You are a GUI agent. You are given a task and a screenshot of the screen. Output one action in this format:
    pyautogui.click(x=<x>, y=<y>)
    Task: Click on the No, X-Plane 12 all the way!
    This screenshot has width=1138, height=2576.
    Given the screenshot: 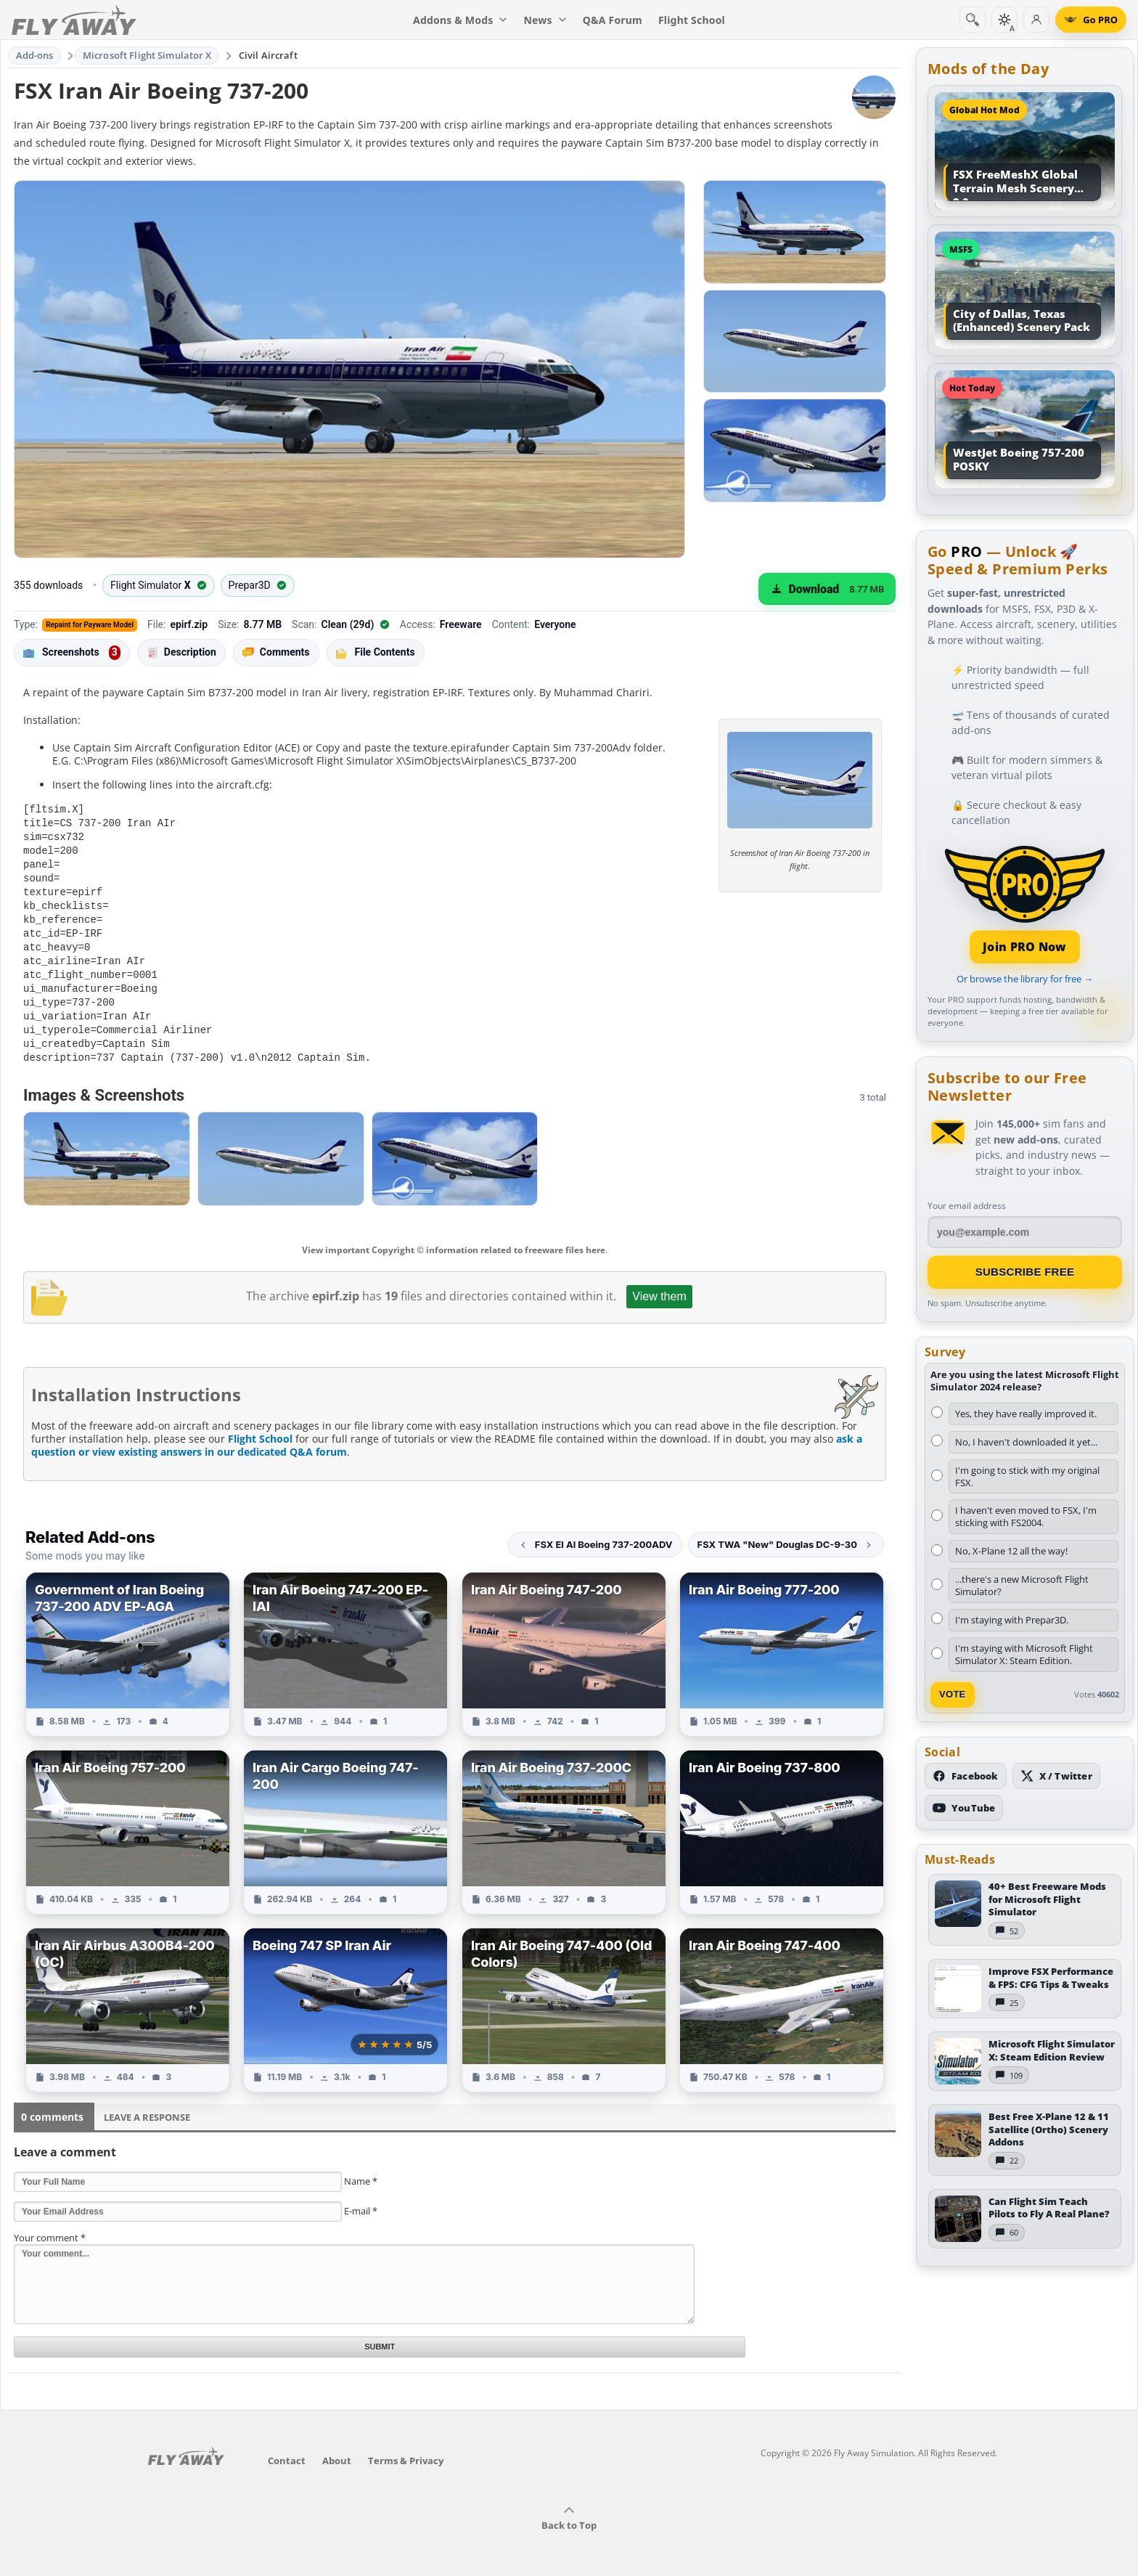 What is the action you would take?
    pyautogui.click(x=1011, y=1550)
    